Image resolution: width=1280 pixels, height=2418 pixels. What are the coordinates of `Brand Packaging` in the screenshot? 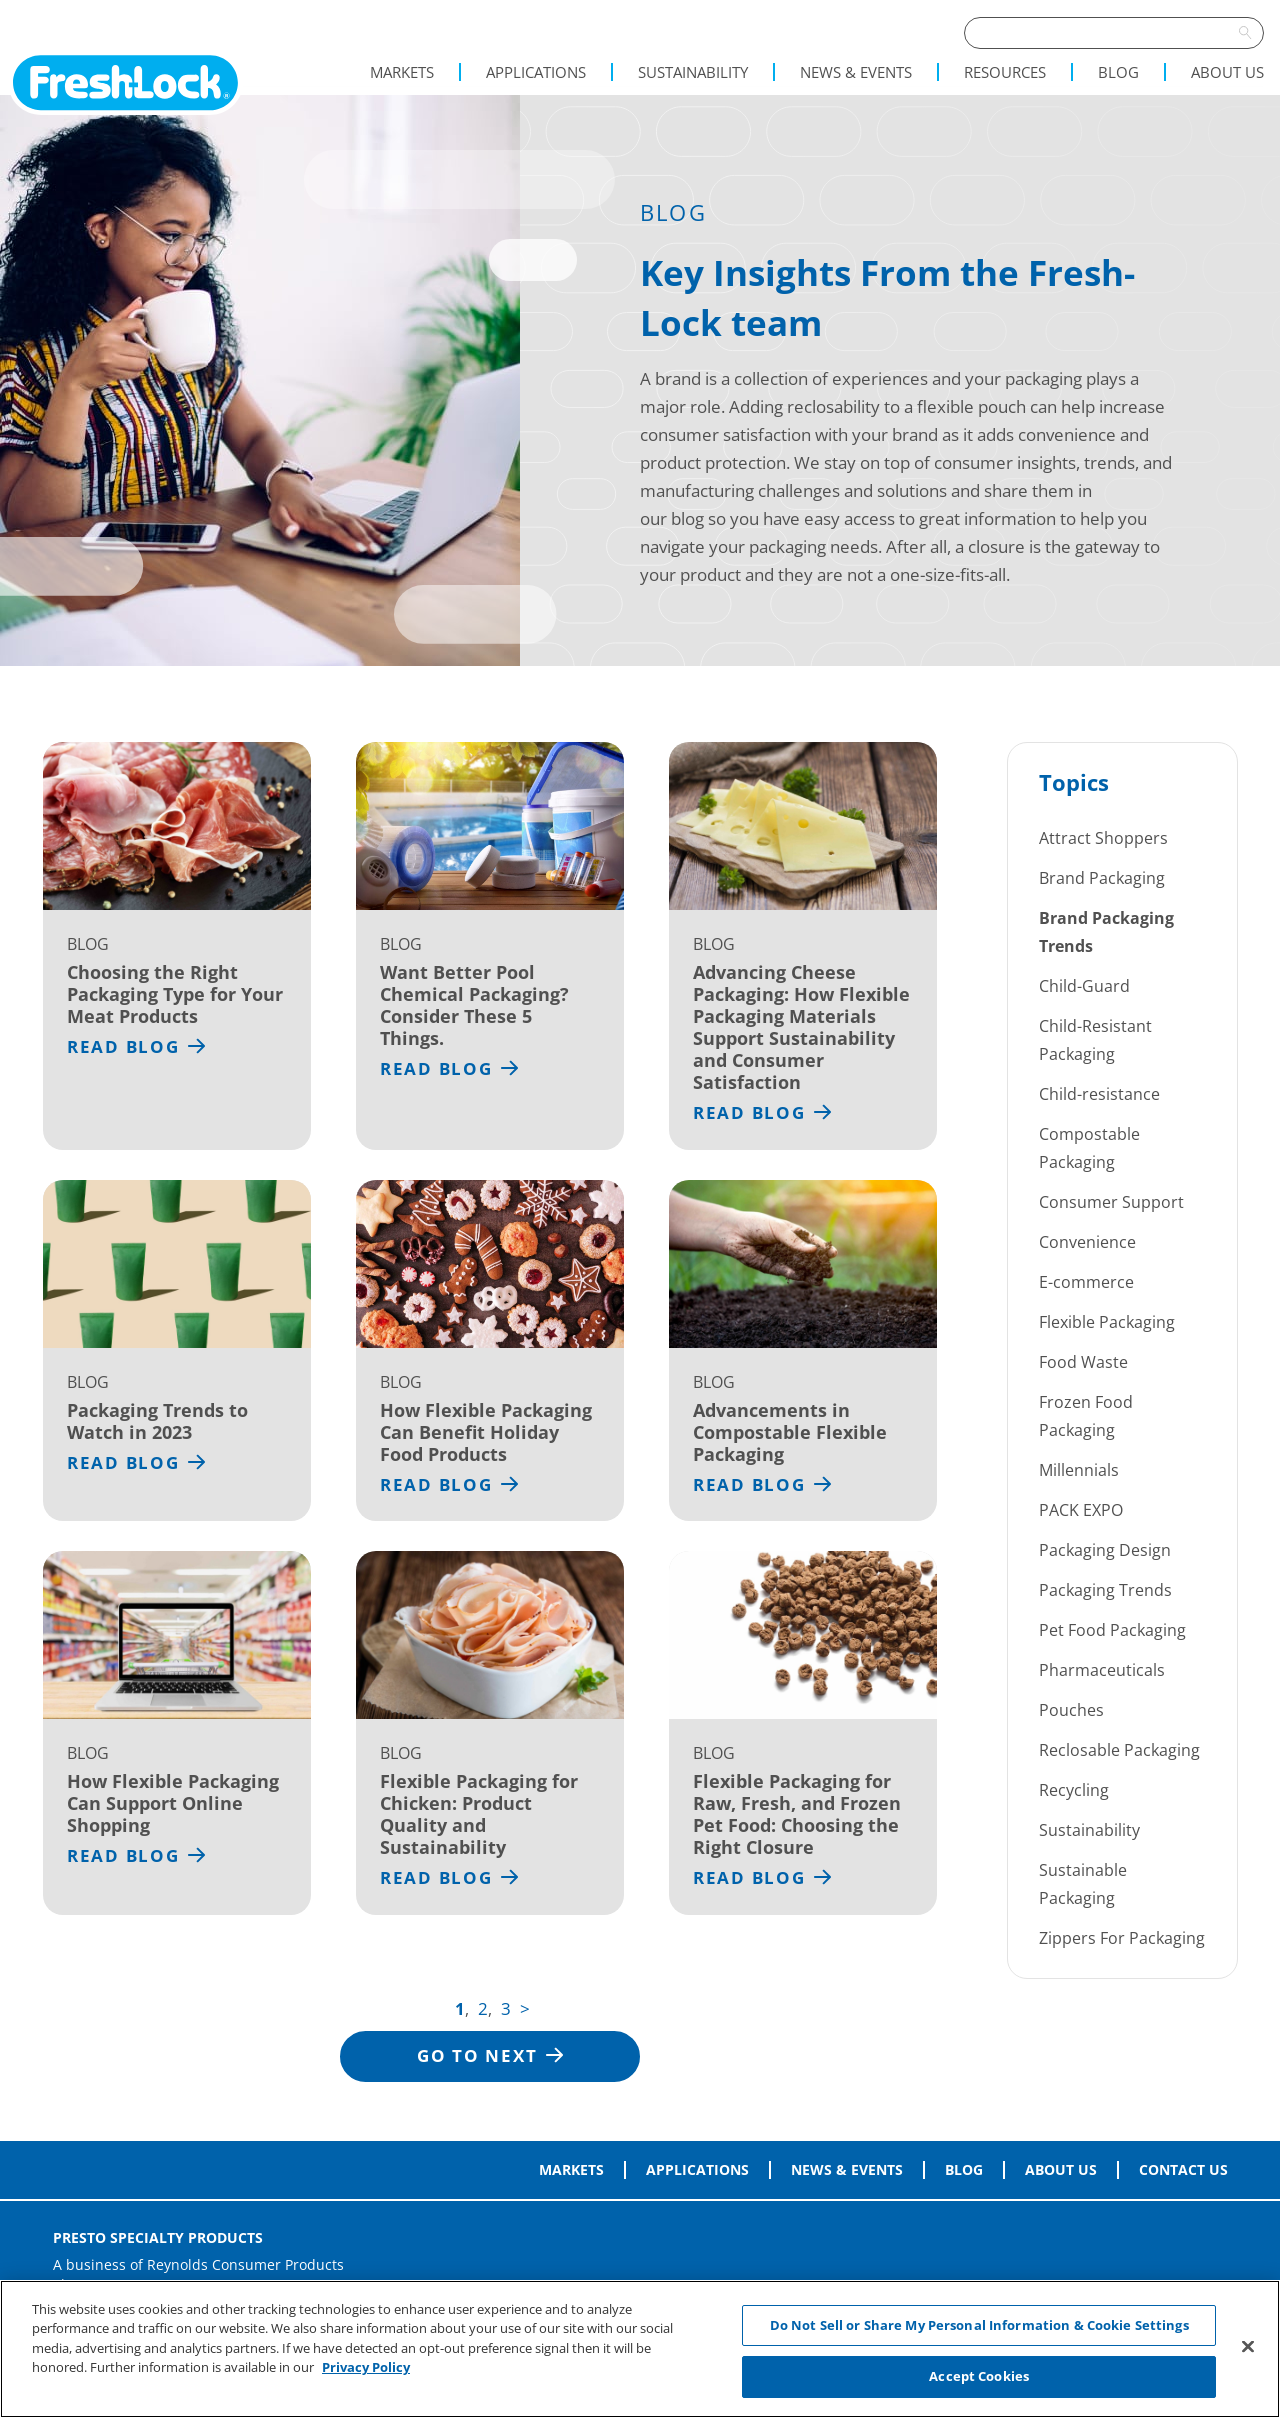 It's located at (1102, 878).